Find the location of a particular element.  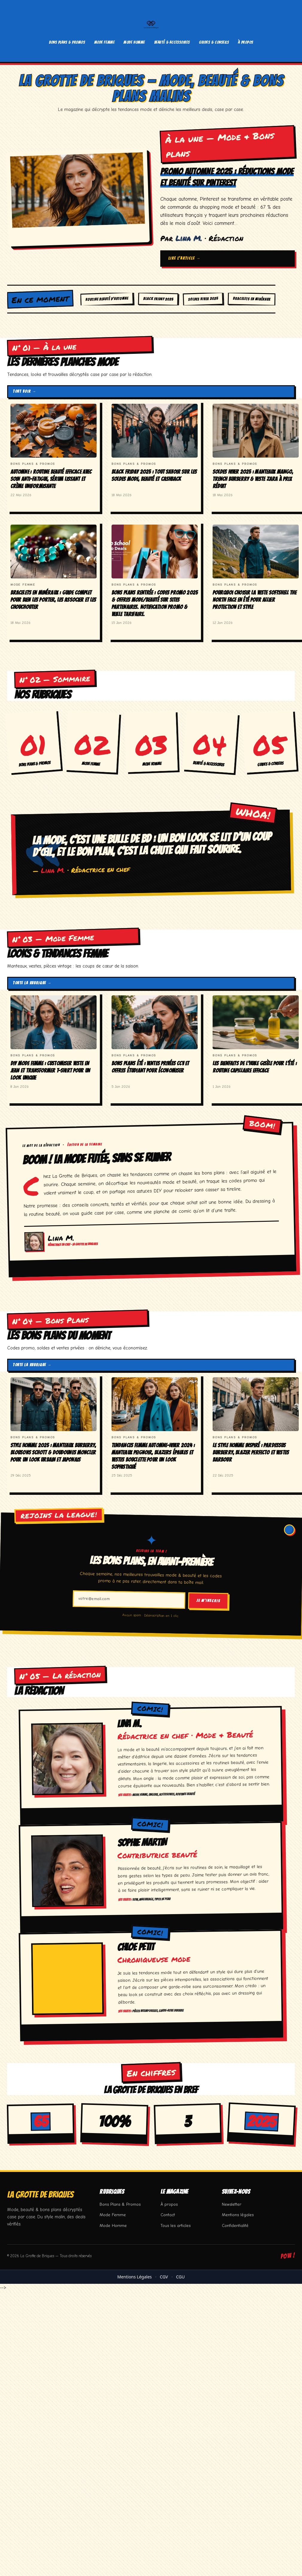

Les bienfaits de l’huile Gisèle pour l’été : routine capillaire efficace is located at coordinates (255, 1066).